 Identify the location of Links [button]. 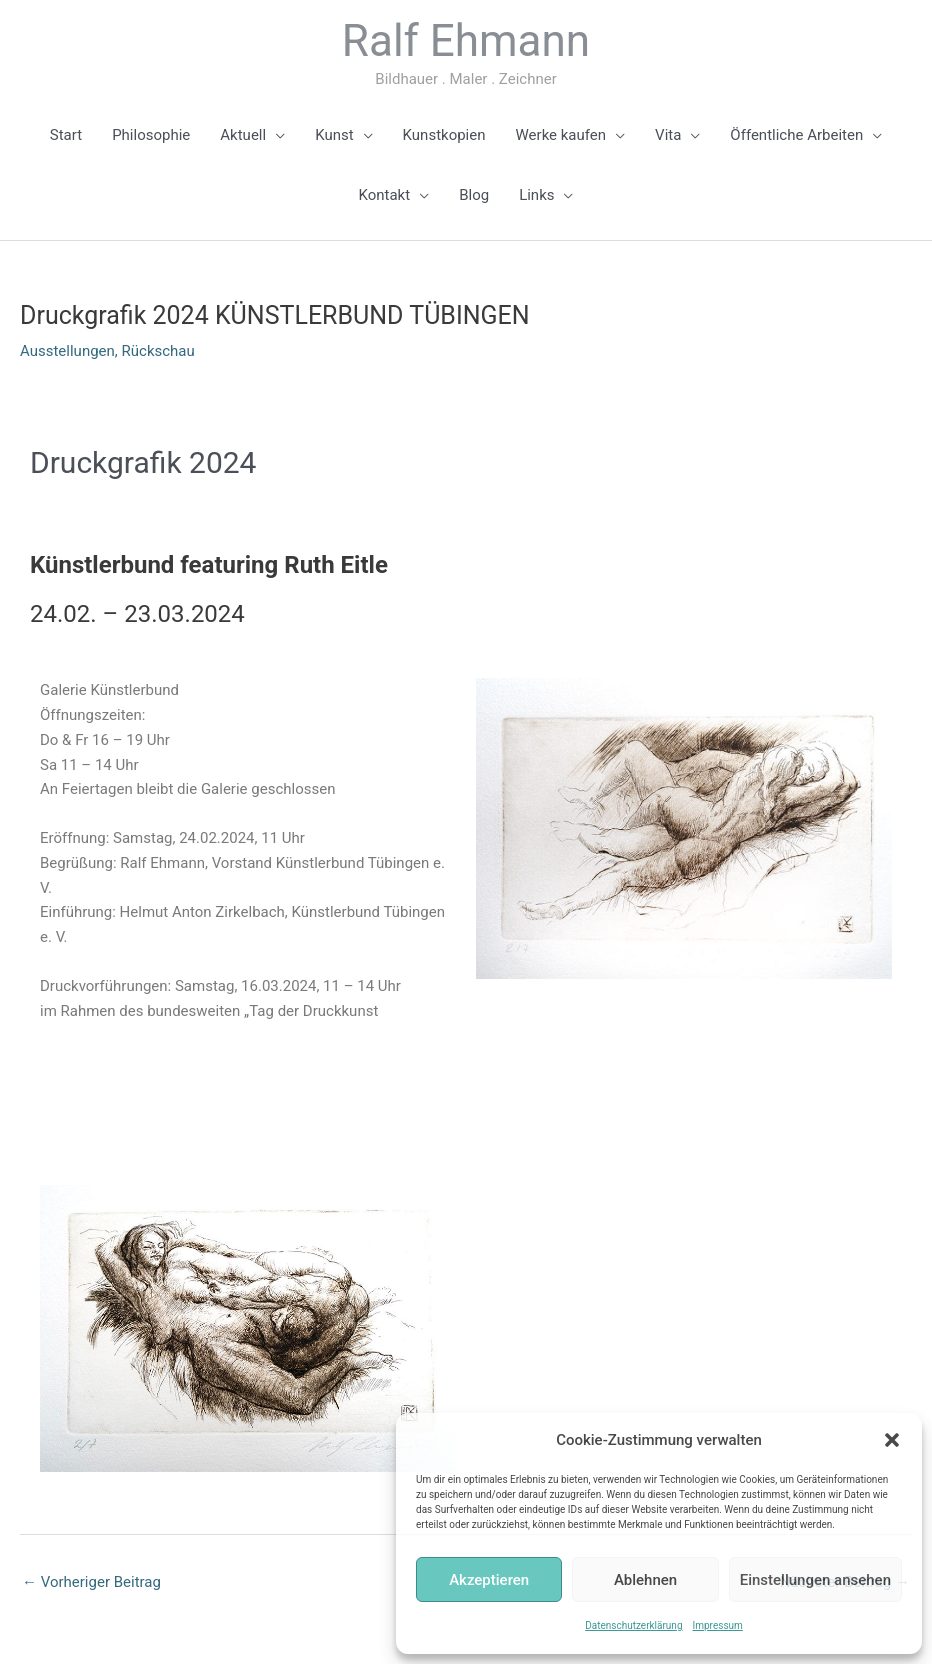
(536, 195).